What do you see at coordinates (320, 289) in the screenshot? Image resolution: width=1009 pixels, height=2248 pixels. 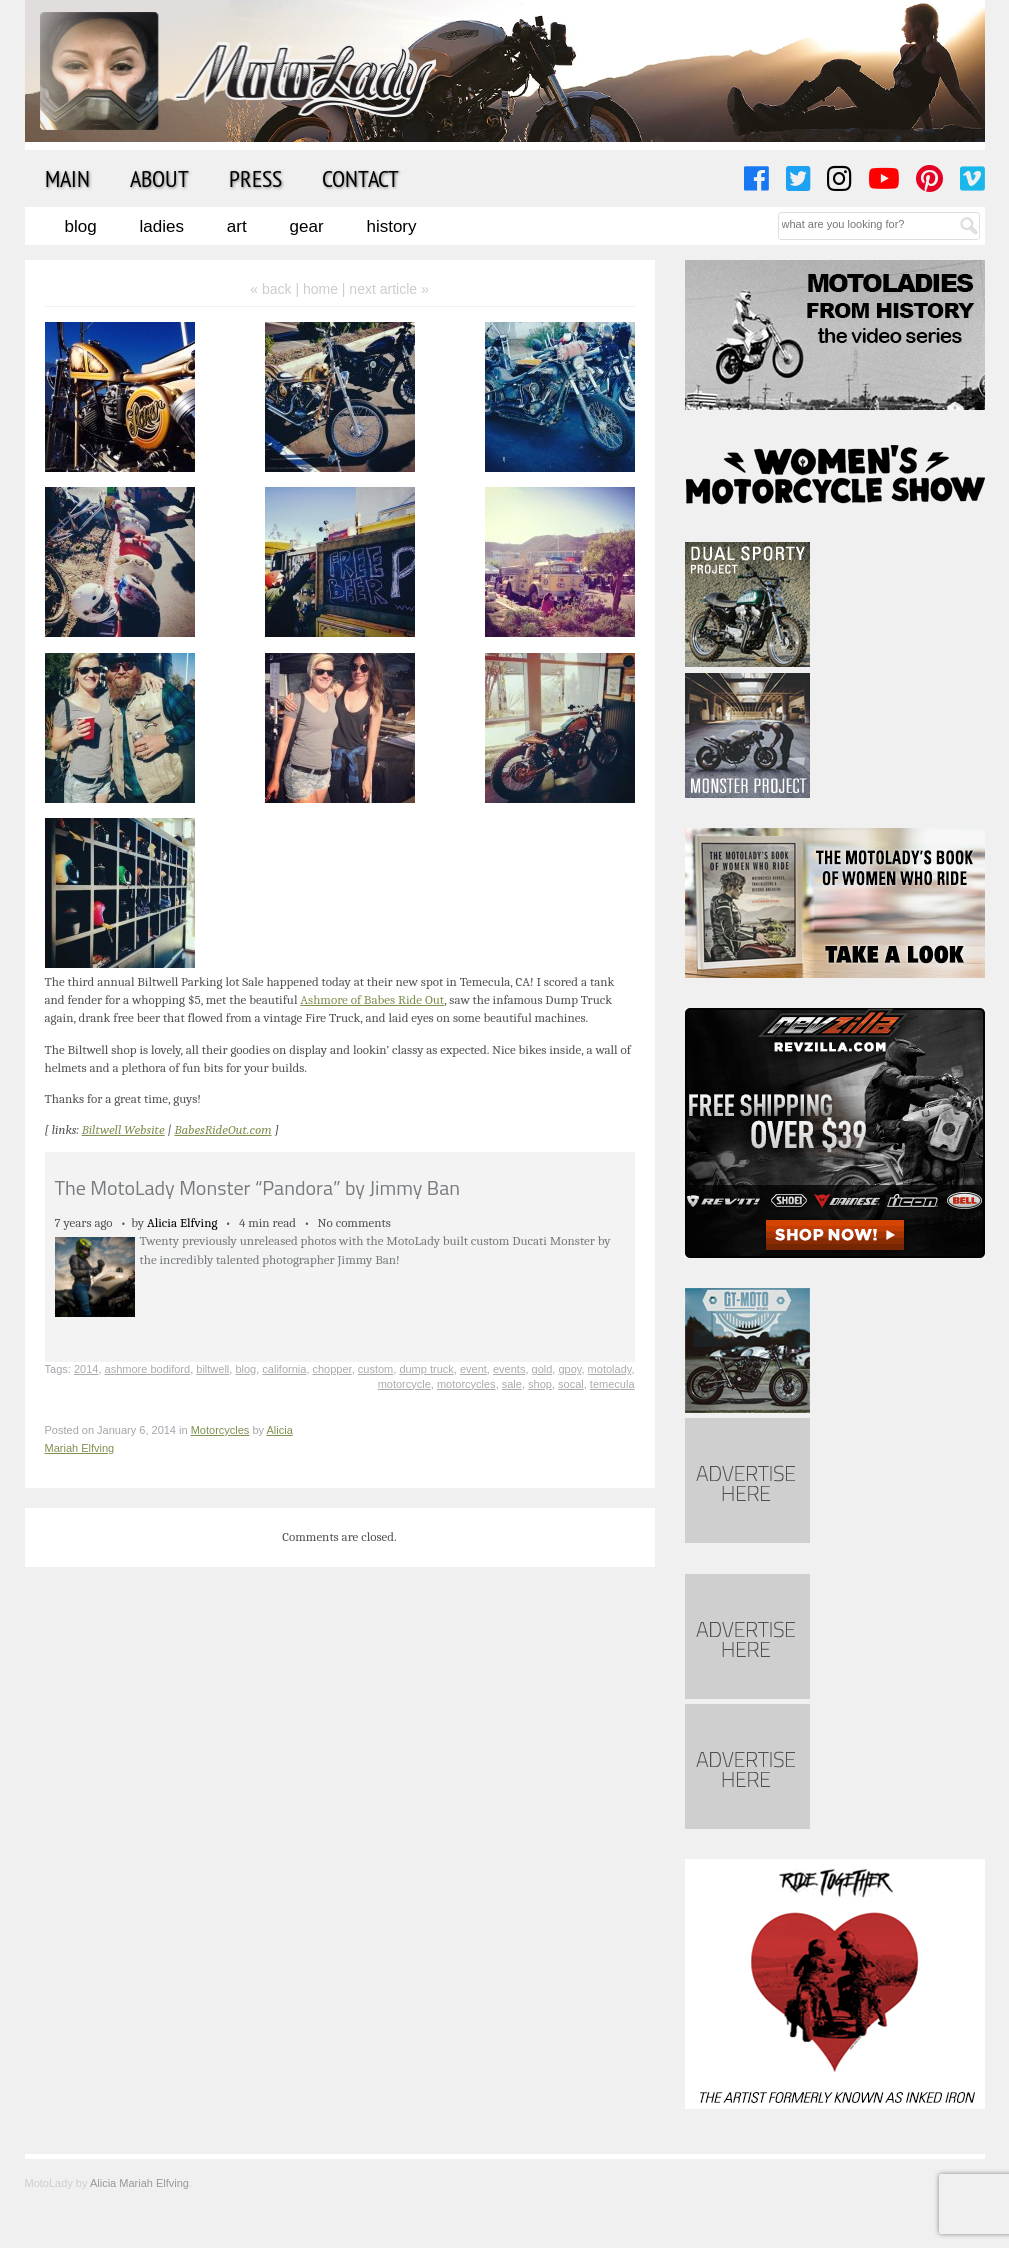 I see `home` at bounding box center [320, 289].